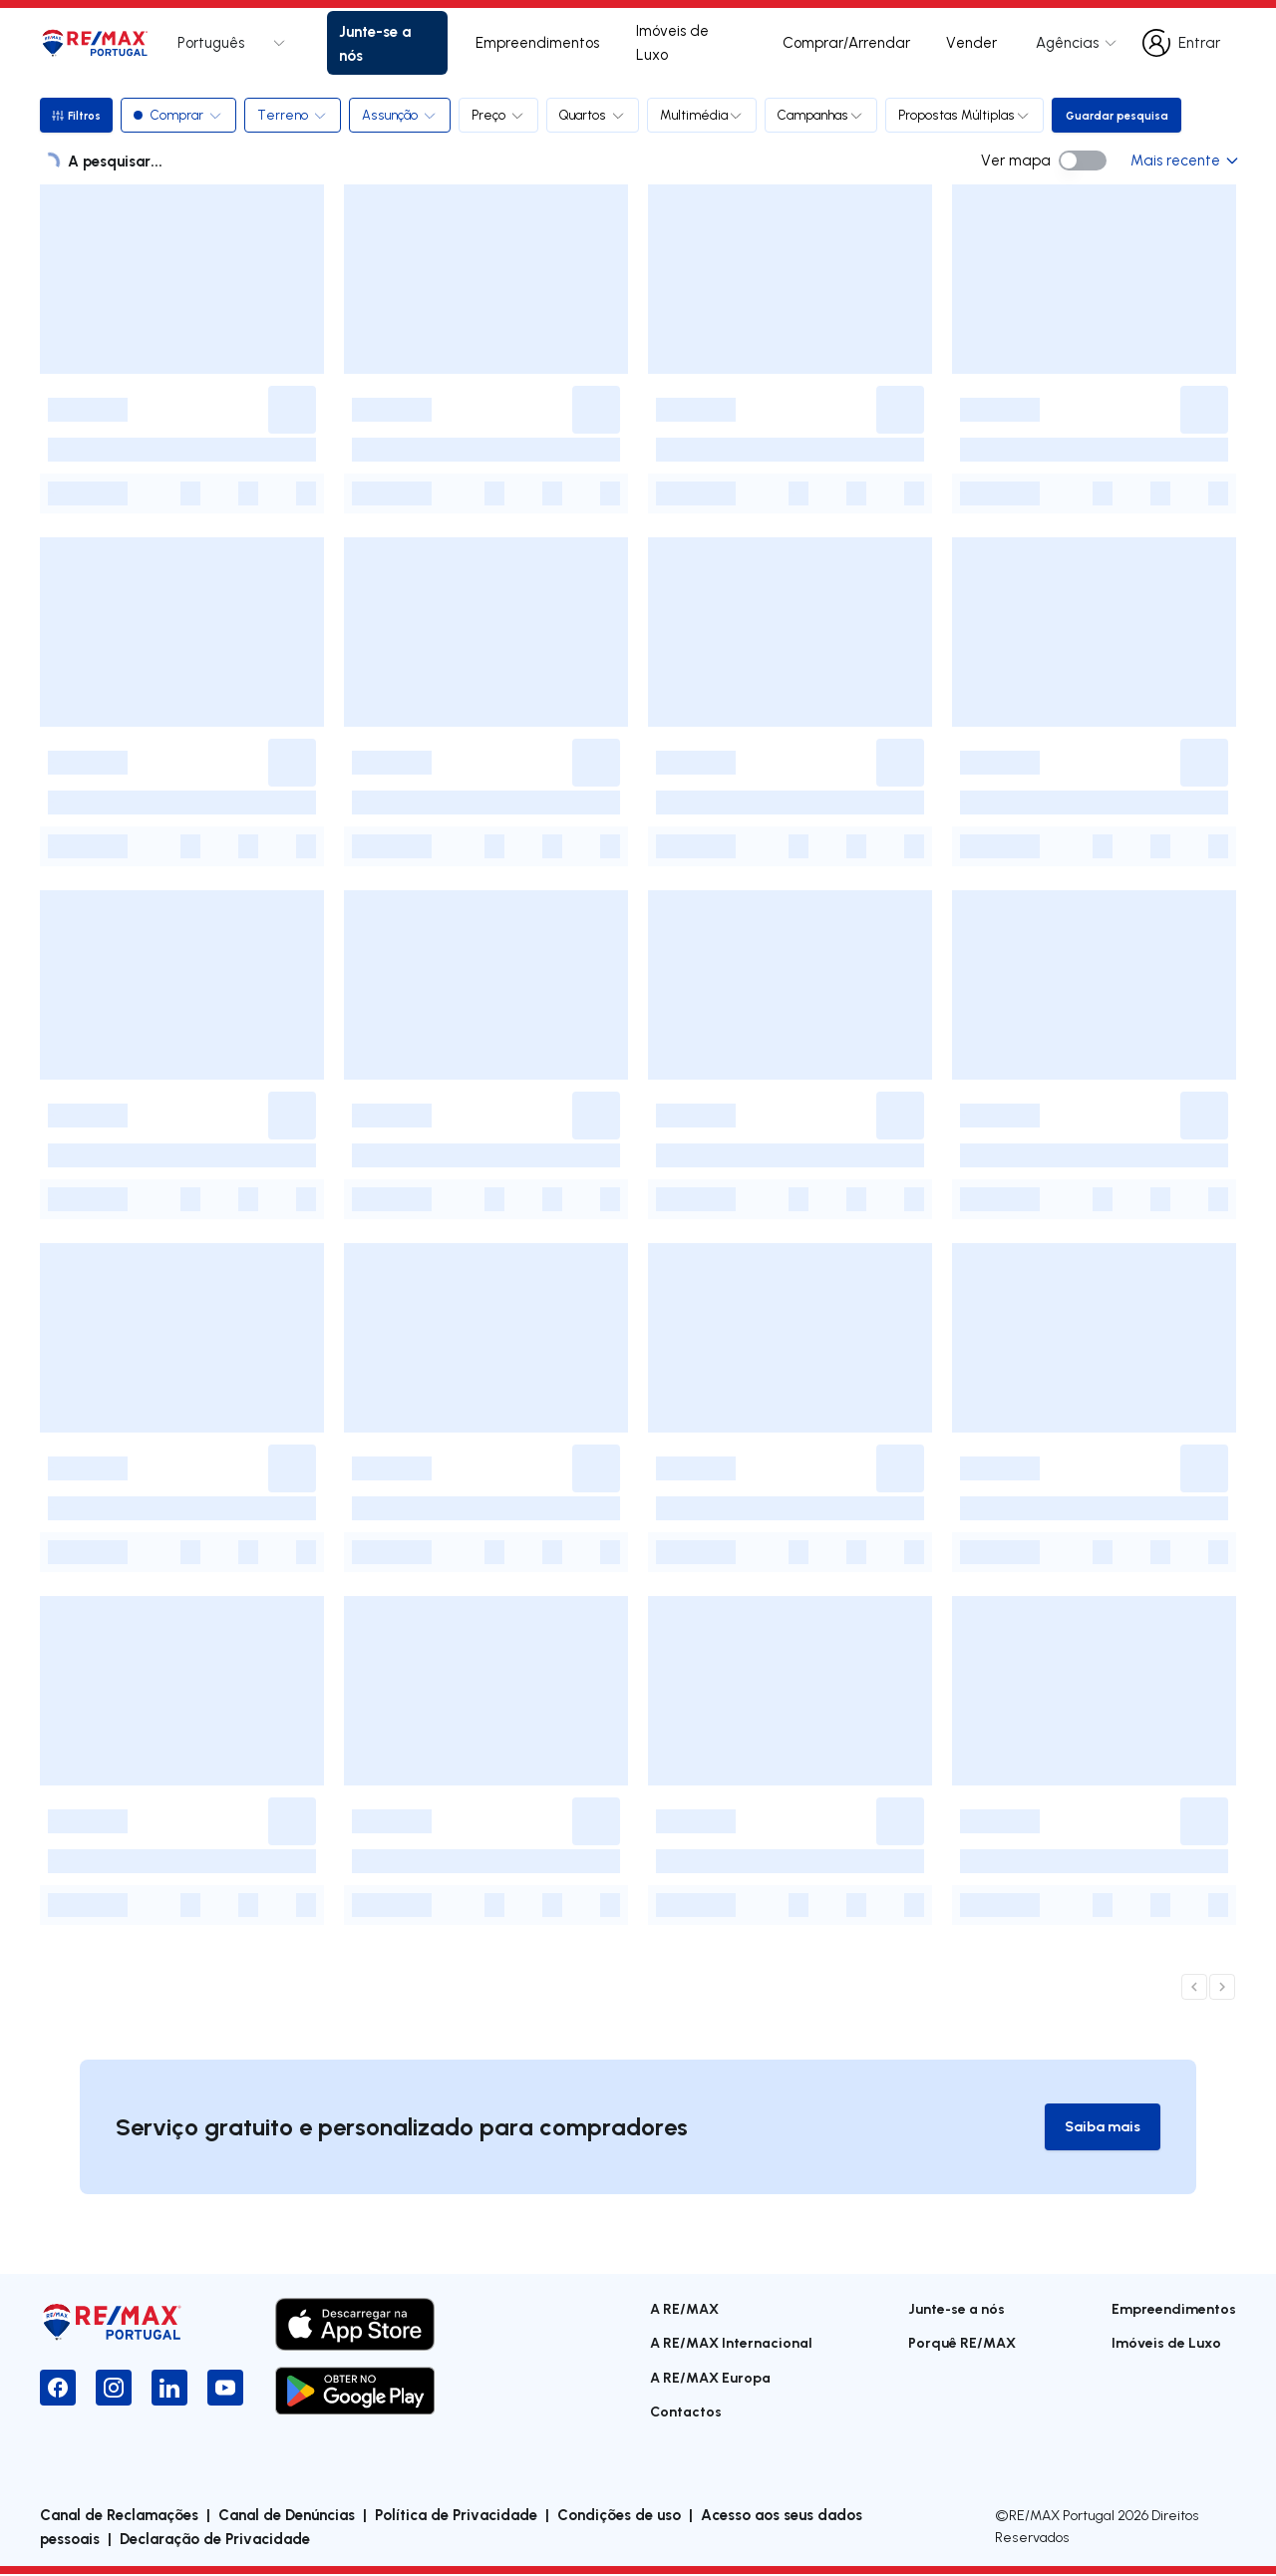 The height and width of the screenshot is (2576, 1276). What do you see at coordinates (825, 115) in the screenshot?
I see `Campanhas` at bounding box center [825, 115].